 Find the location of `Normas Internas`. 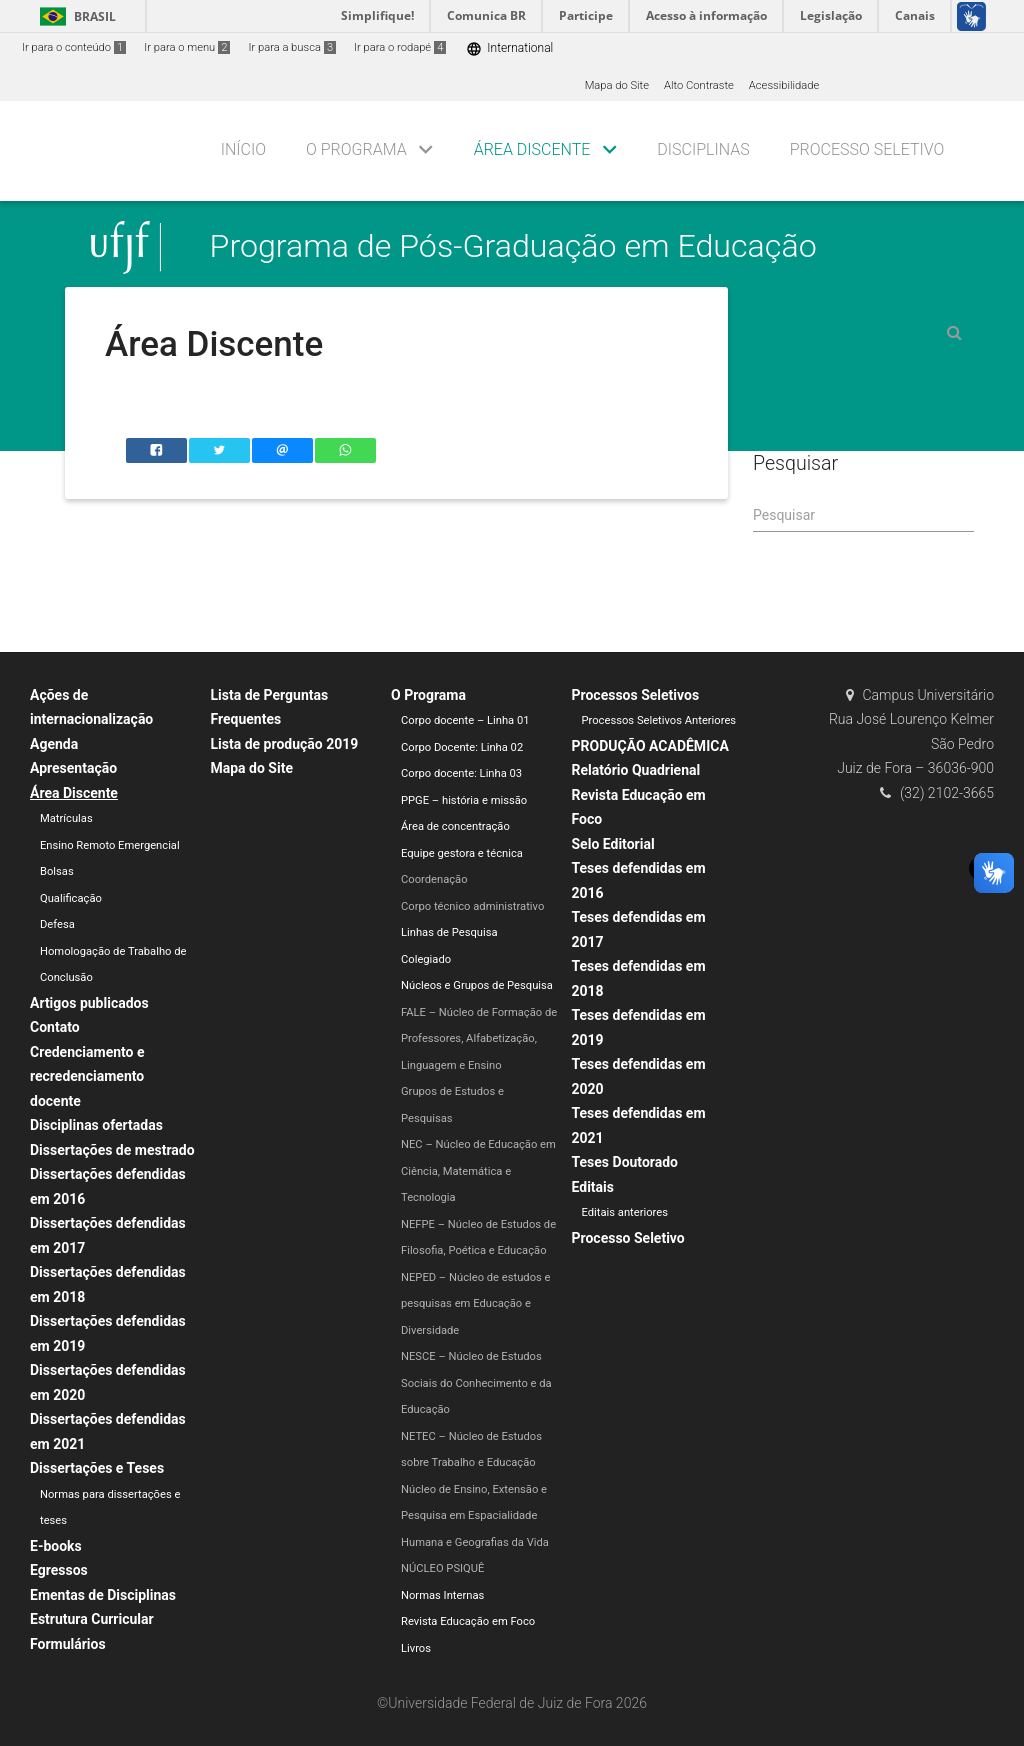

Normas Internas is located at coordinates (442, 1595).